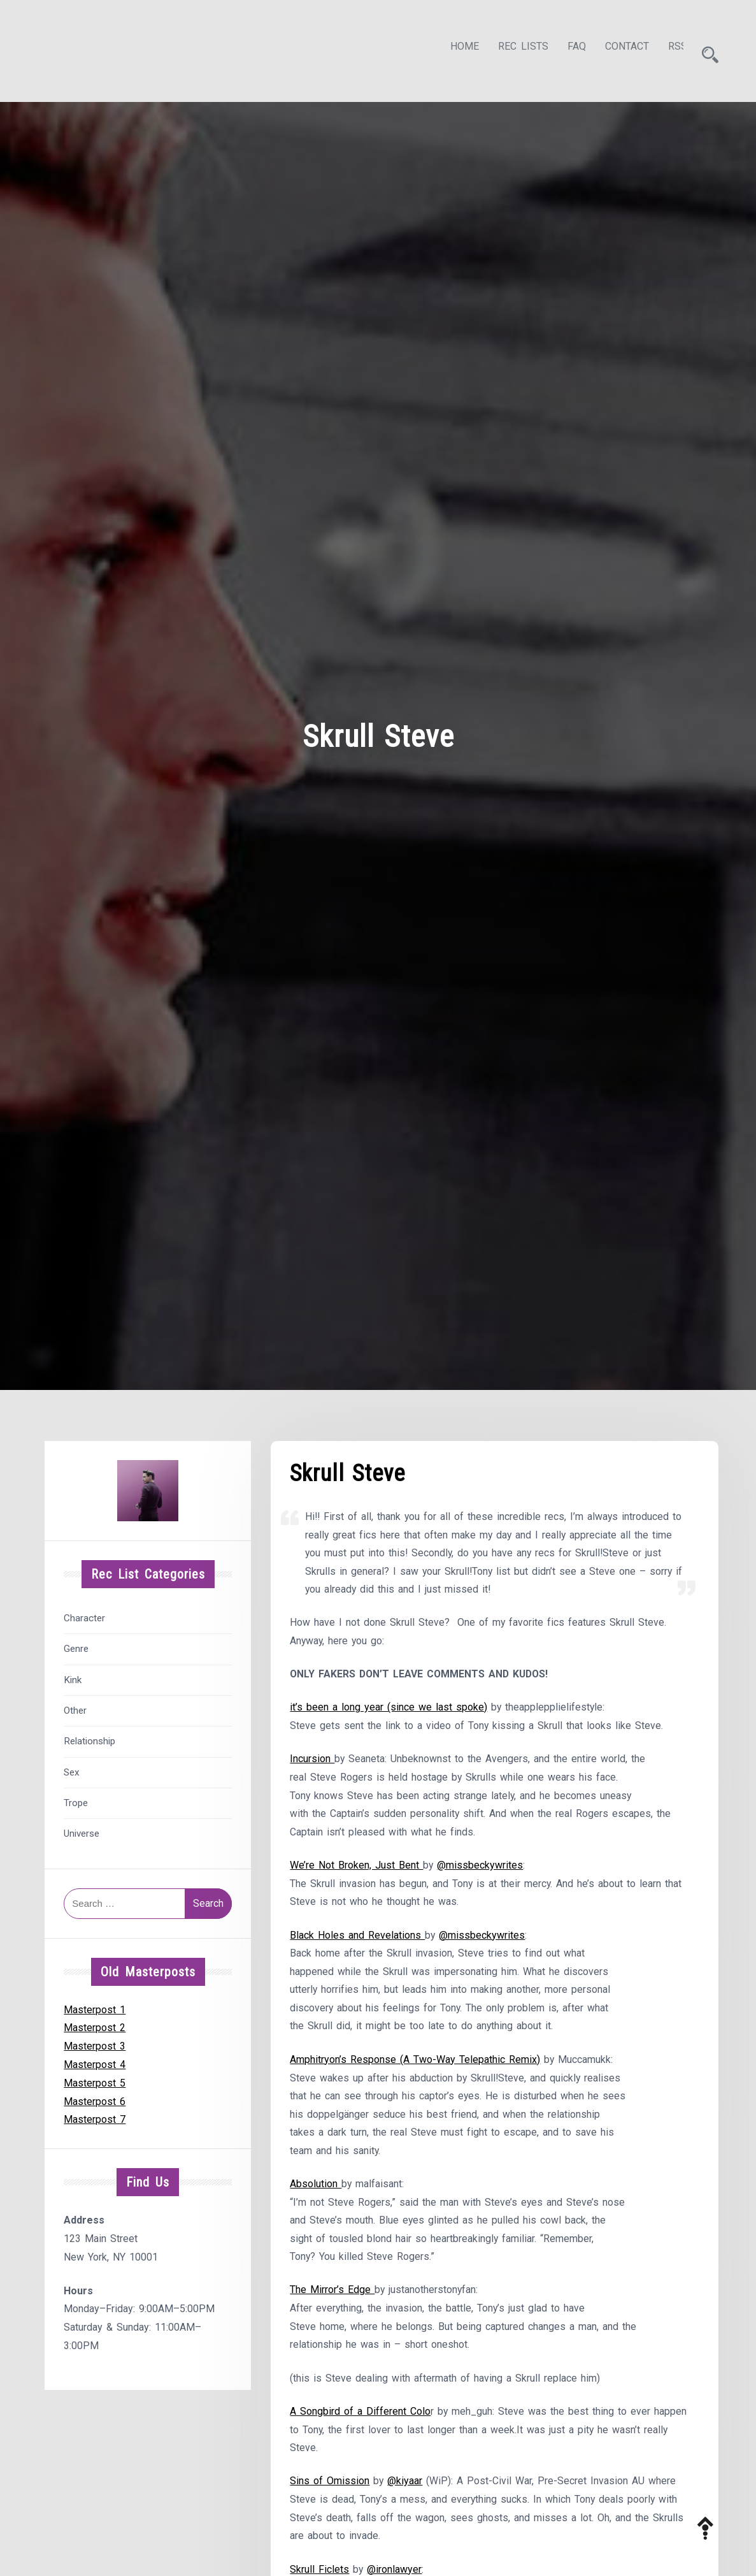 This screenshot has height=2576, width=756. Describe the element at coordinates (75, 1706) in the screenshot. I see `Other` at that location.